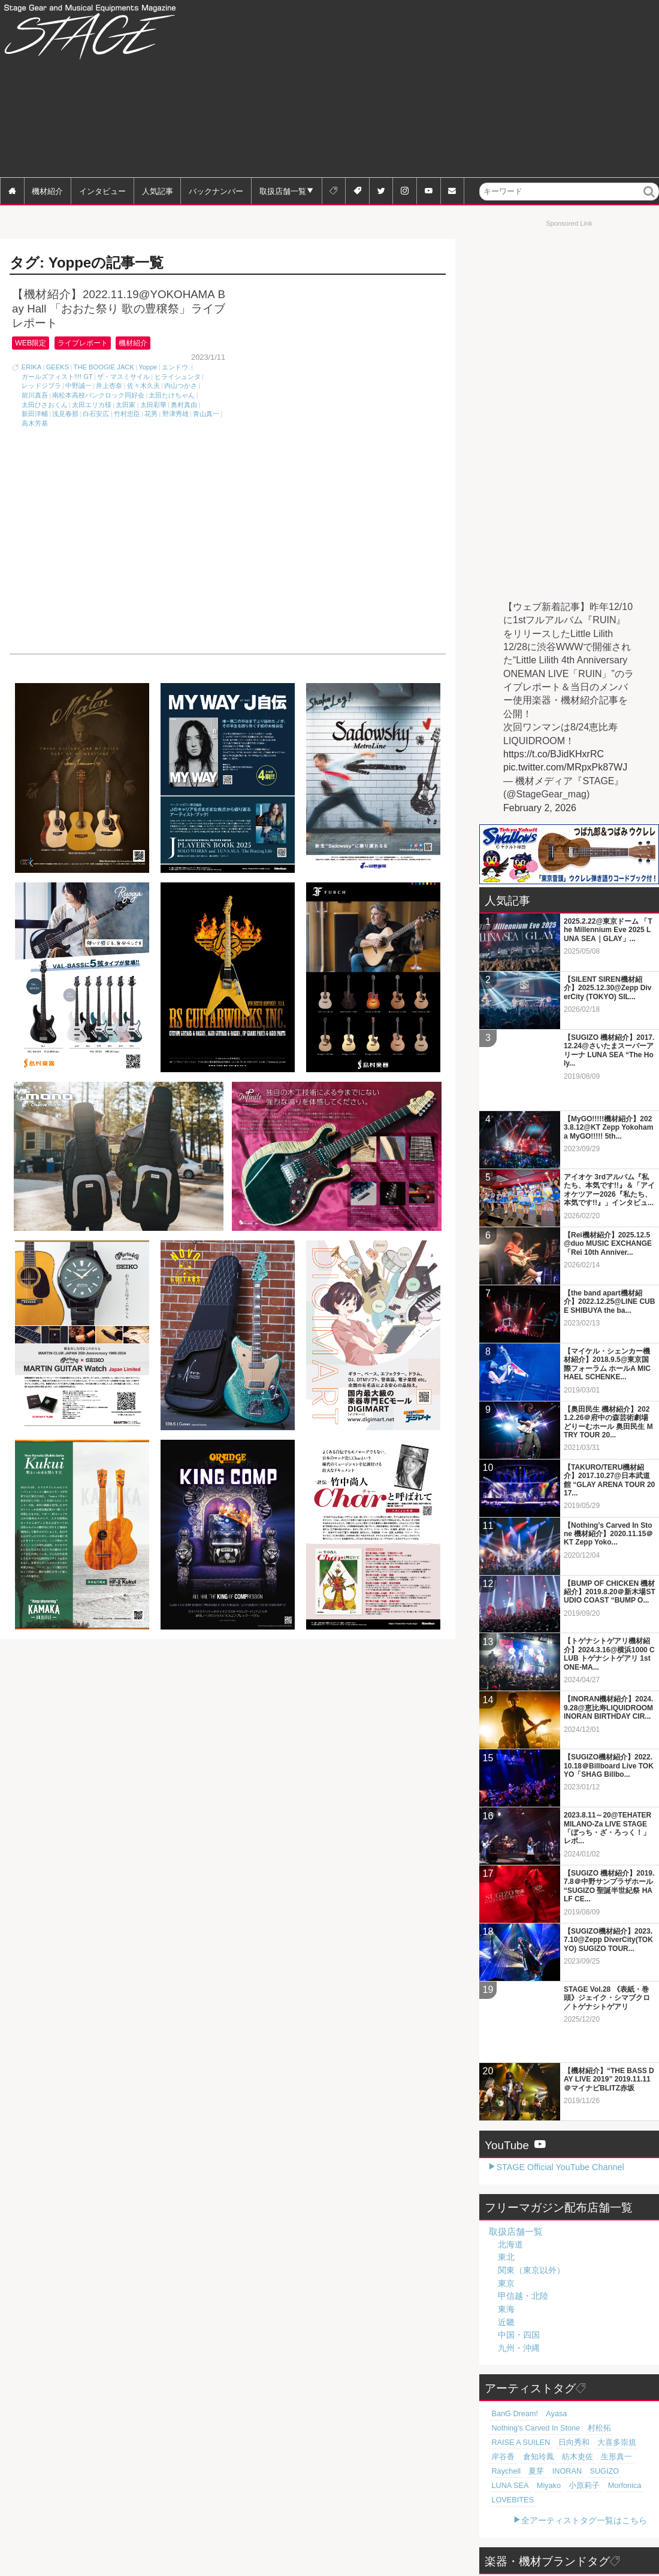  Describe the element at coordinates (176, 367) in the screenshot. I see `エンドウ.` at that location.